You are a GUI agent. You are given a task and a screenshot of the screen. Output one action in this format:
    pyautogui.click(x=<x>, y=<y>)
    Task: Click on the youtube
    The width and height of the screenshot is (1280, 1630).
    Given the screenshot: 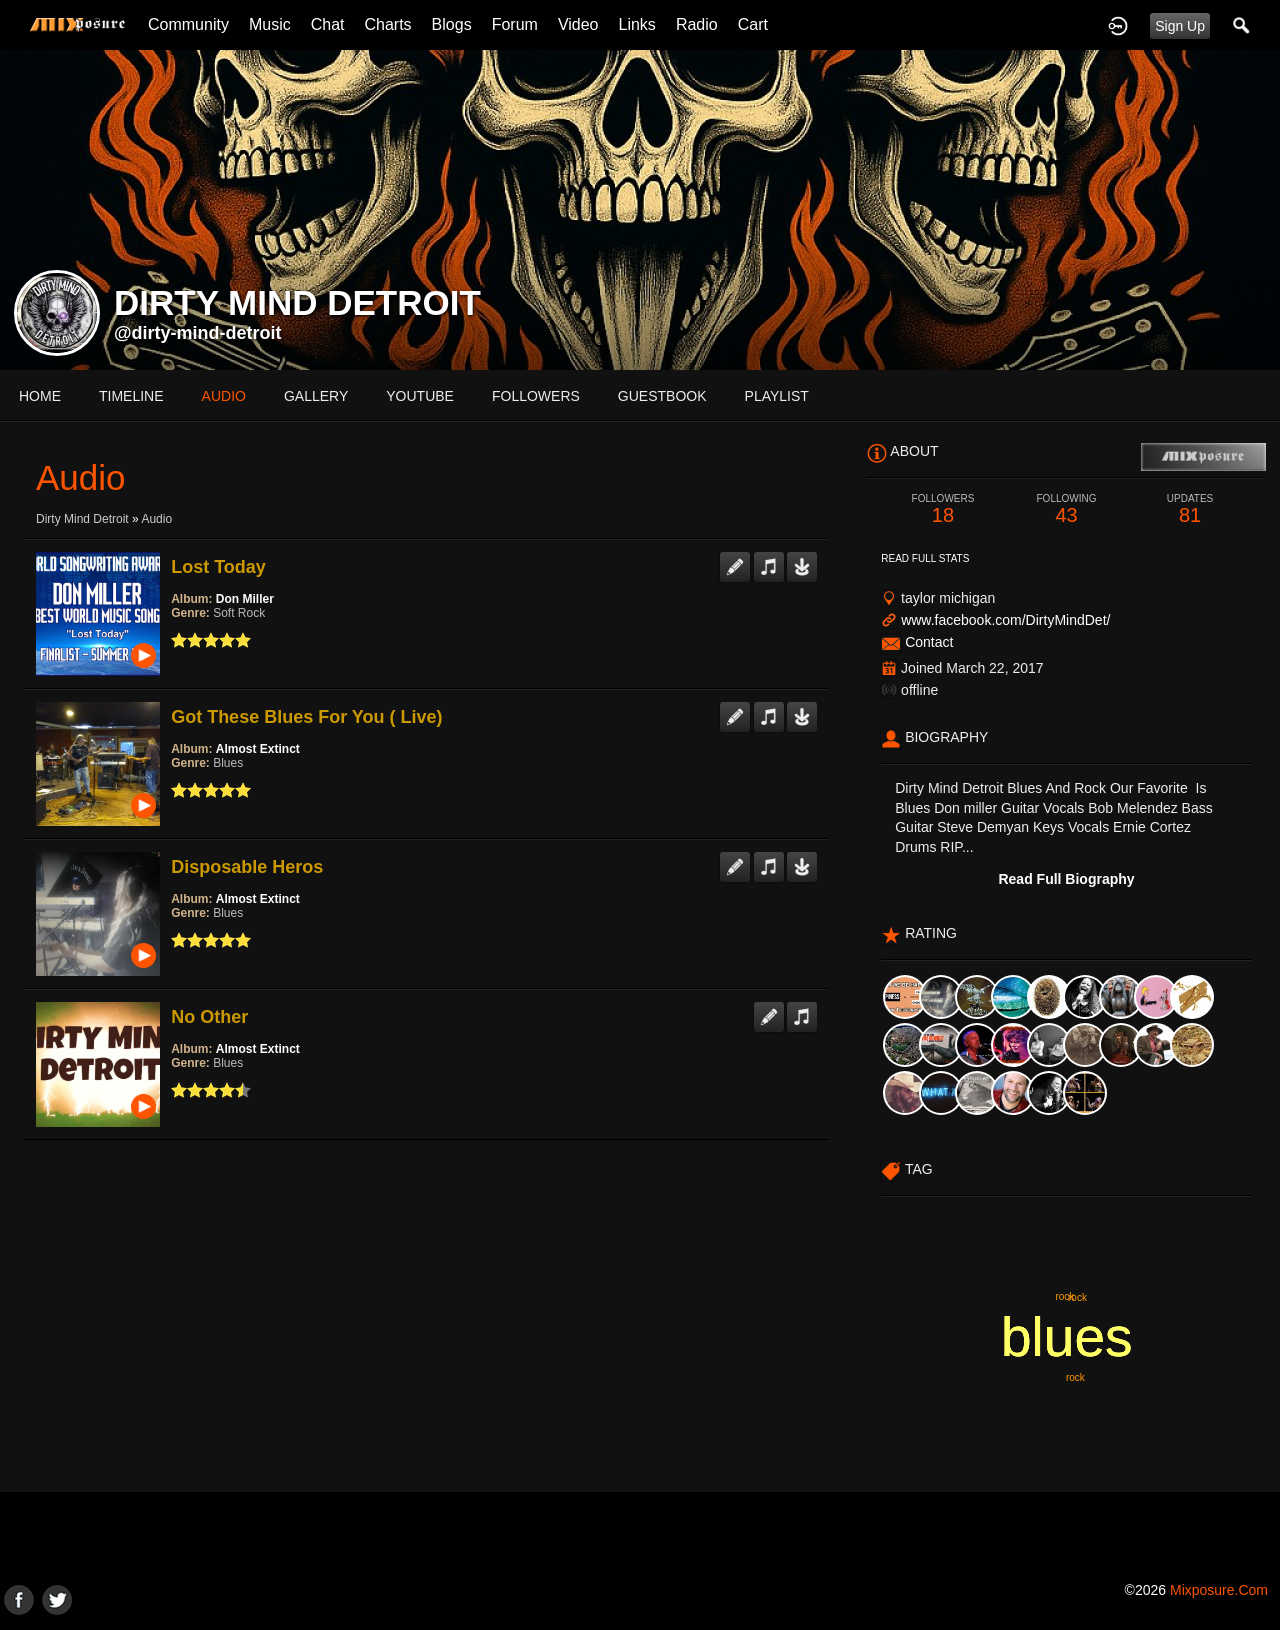 What is the action you would take?
    pyautogui.click(x=420, y=396)
    